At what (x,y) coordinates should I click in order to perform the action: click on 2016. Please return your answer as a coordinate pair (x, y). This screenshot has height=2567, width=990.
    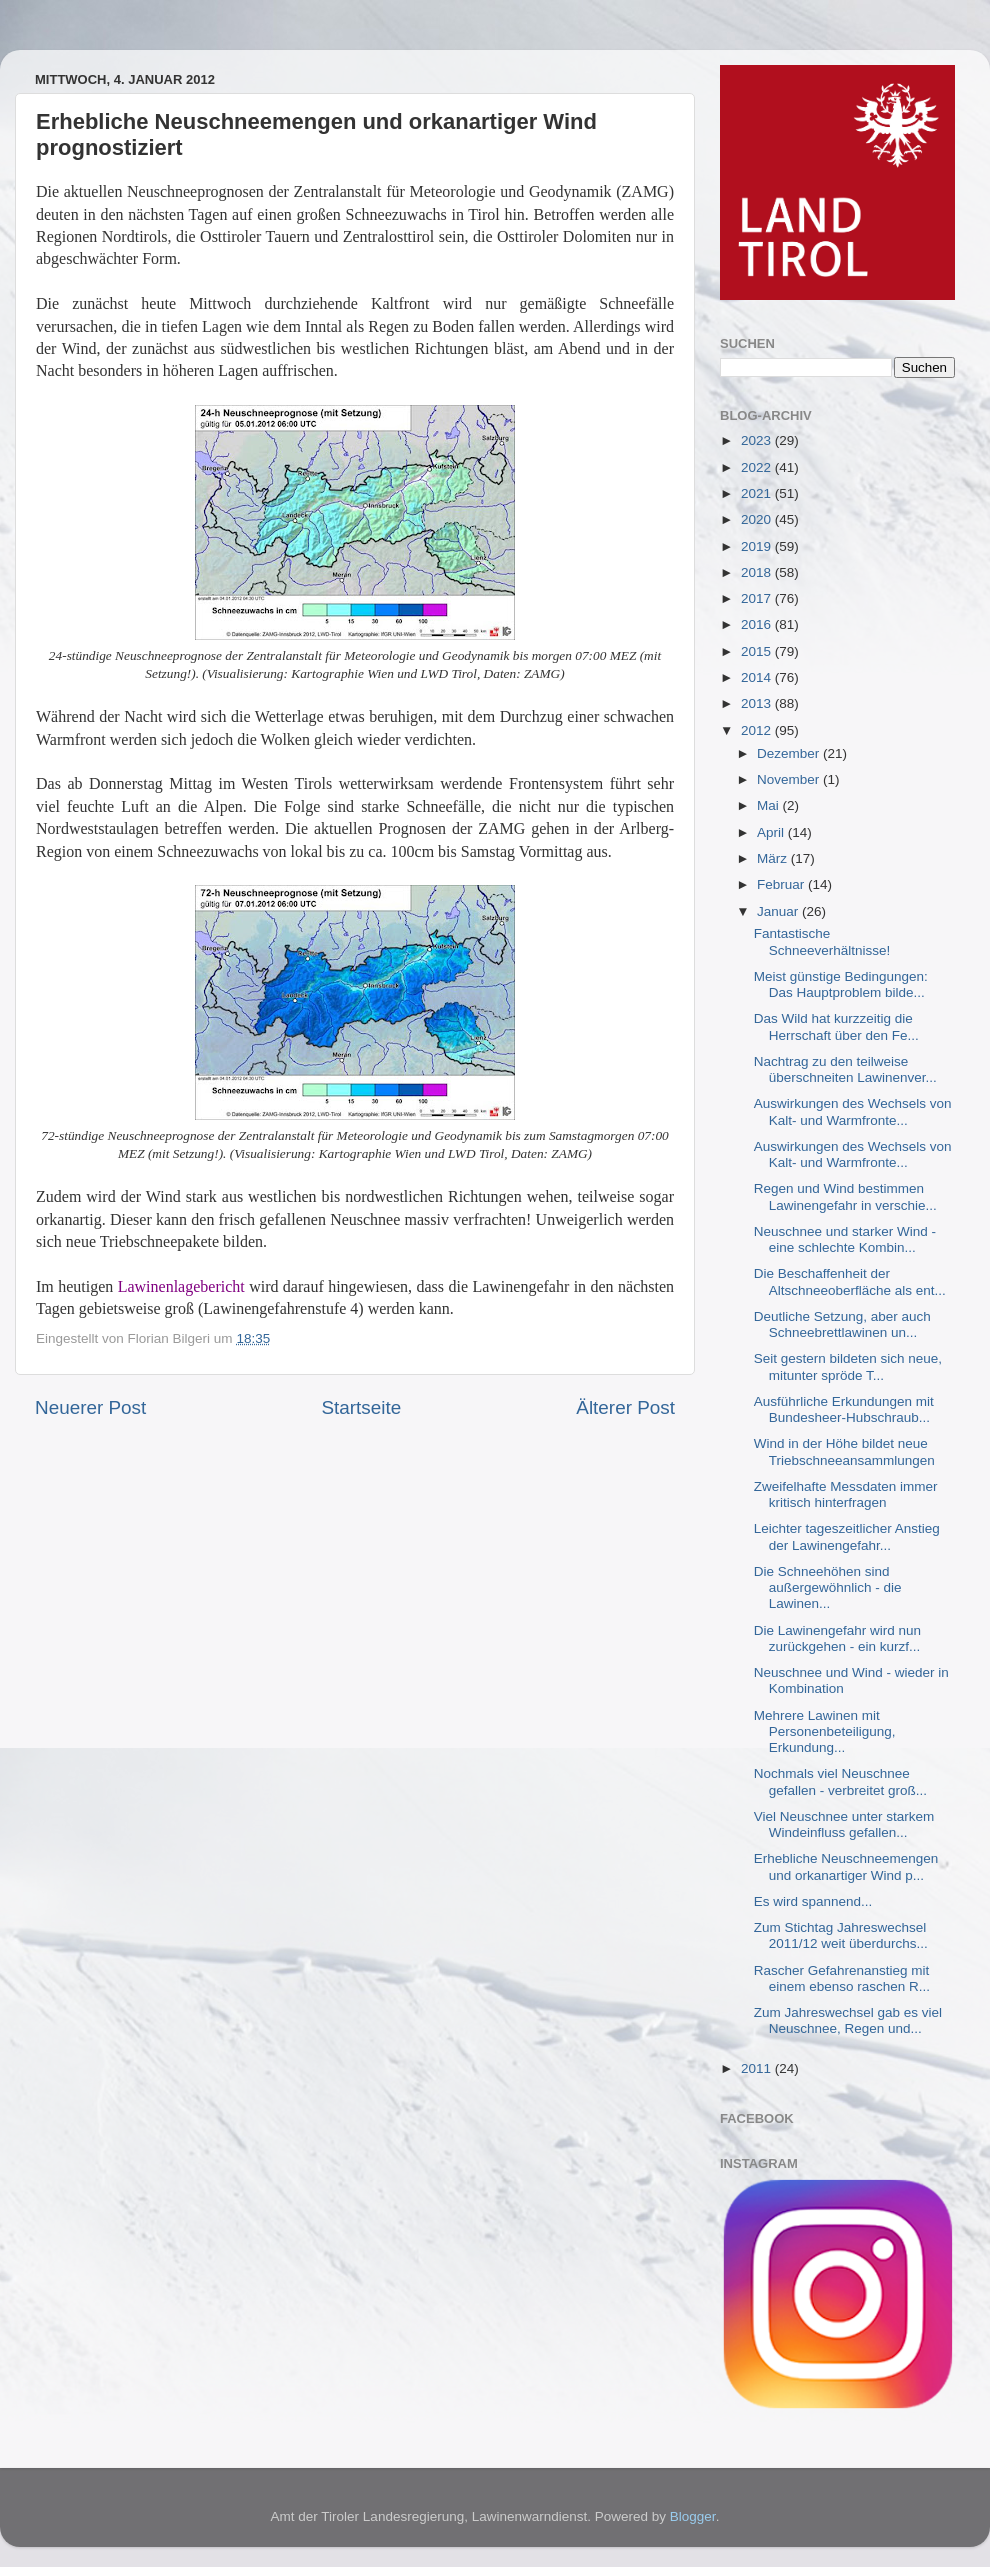
    Looking at the image, I should click on (758, 624).